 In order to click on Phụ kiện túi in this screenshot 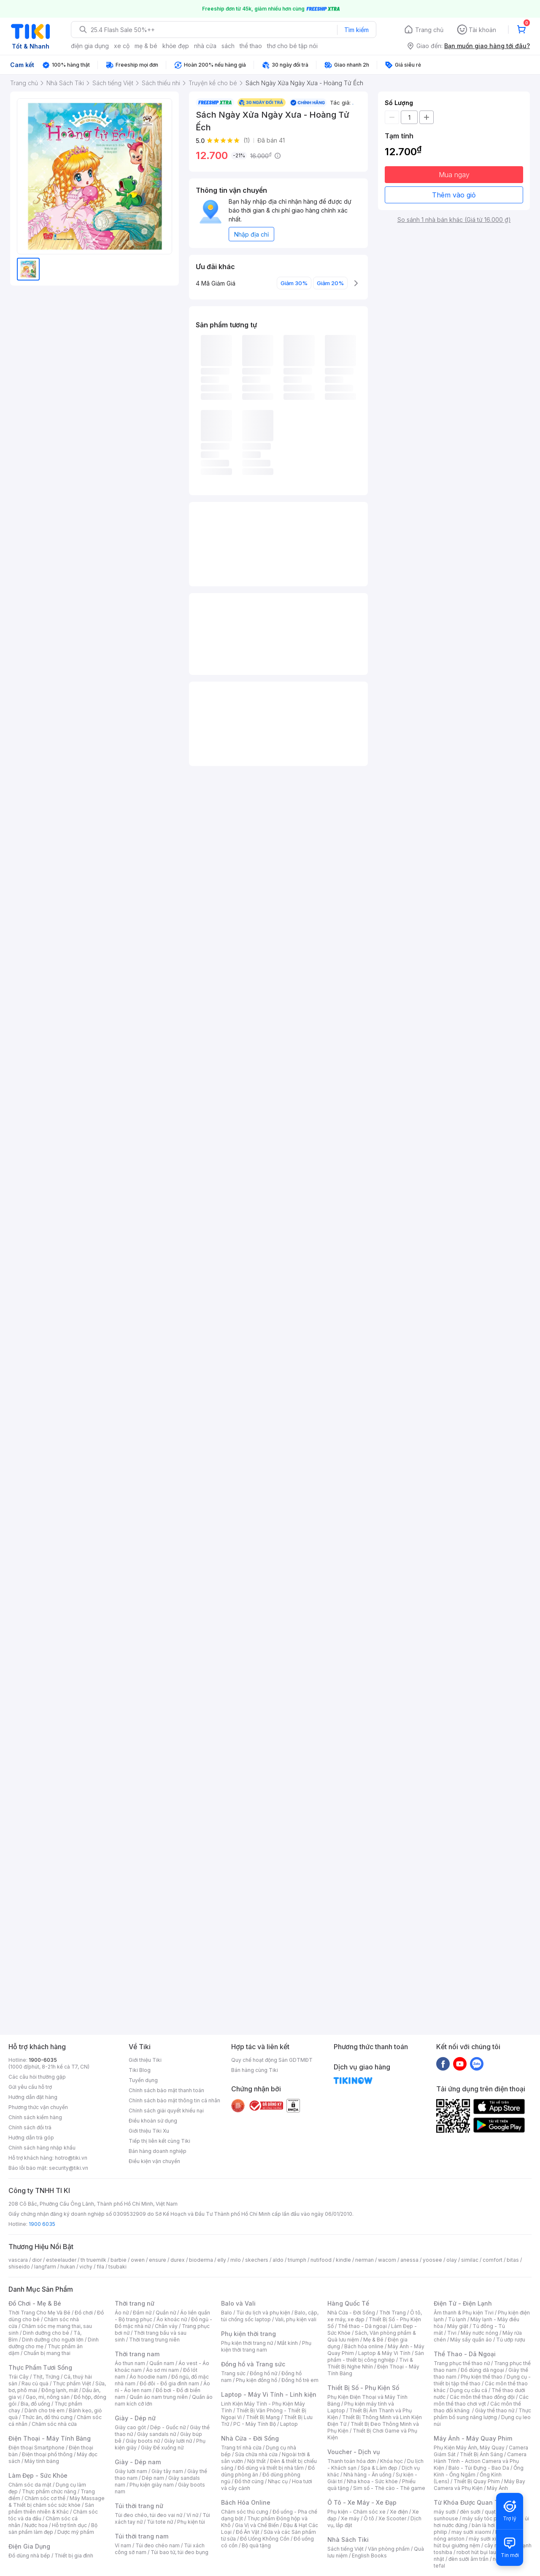, I will do `click(191, 2522)`.